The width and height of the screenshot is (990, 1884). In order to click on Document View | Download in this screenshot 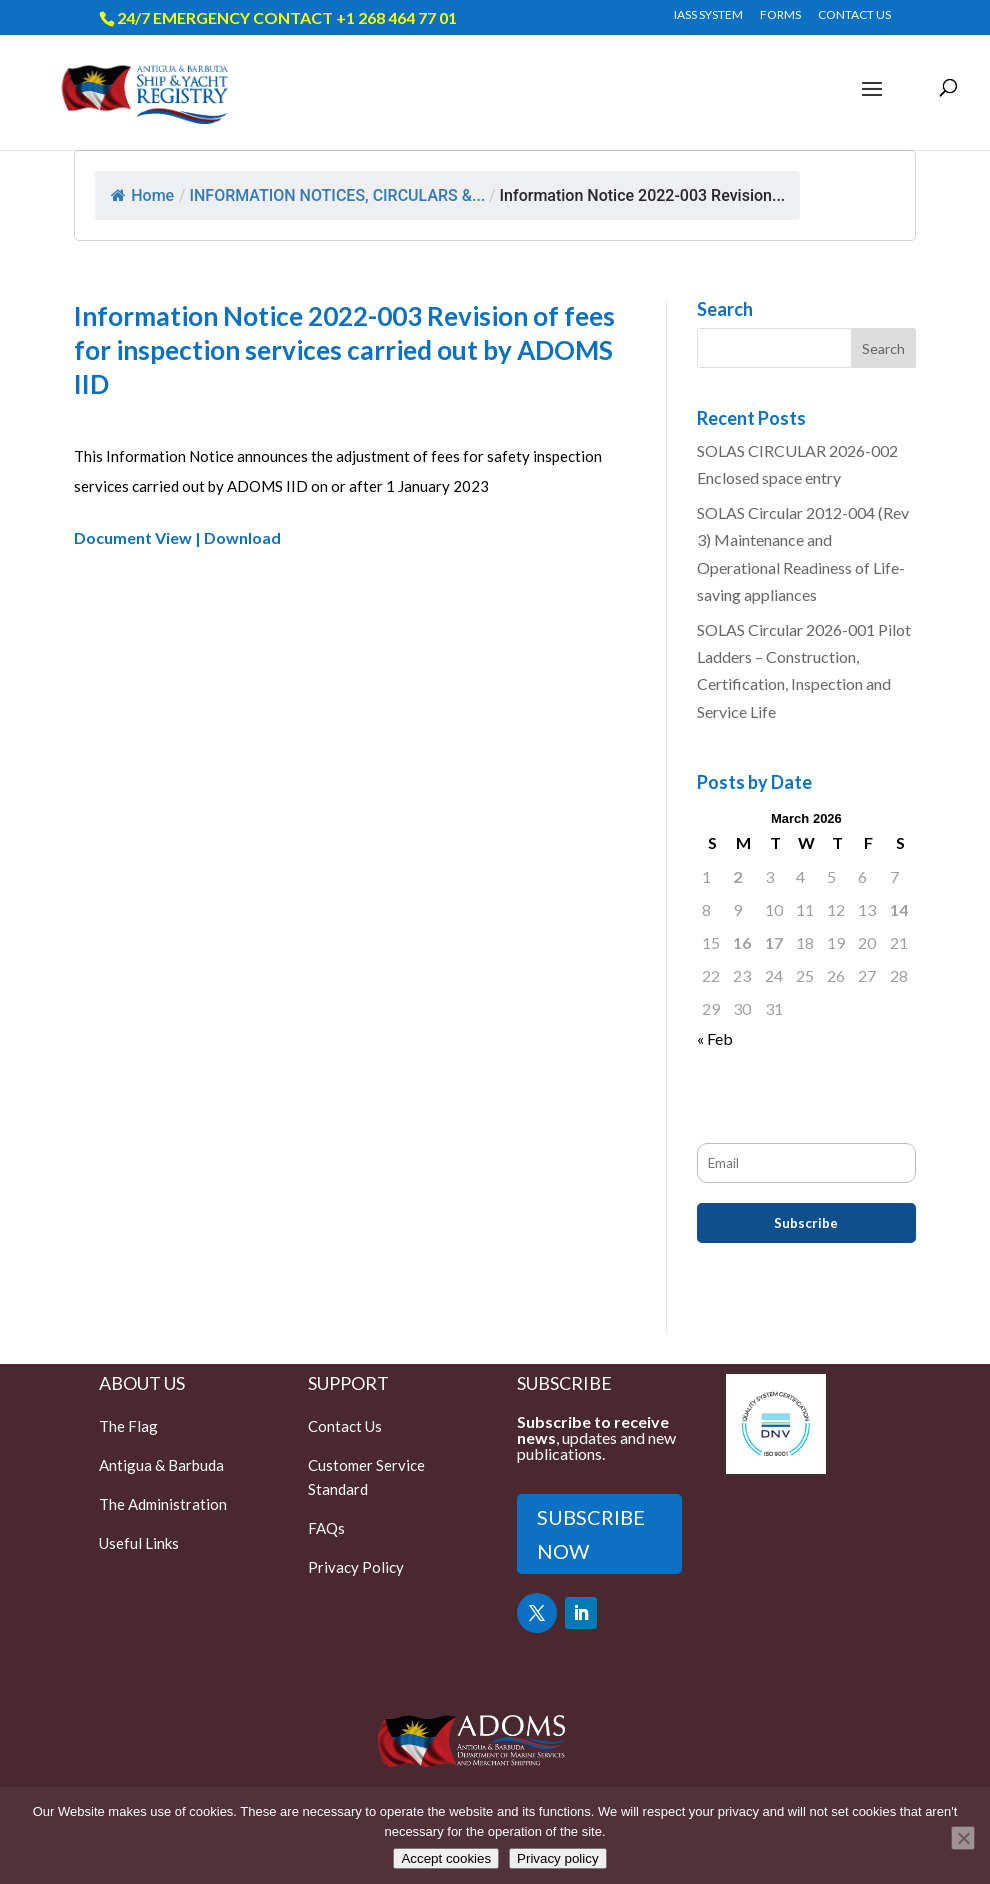, I will do `click(177, 537)`.